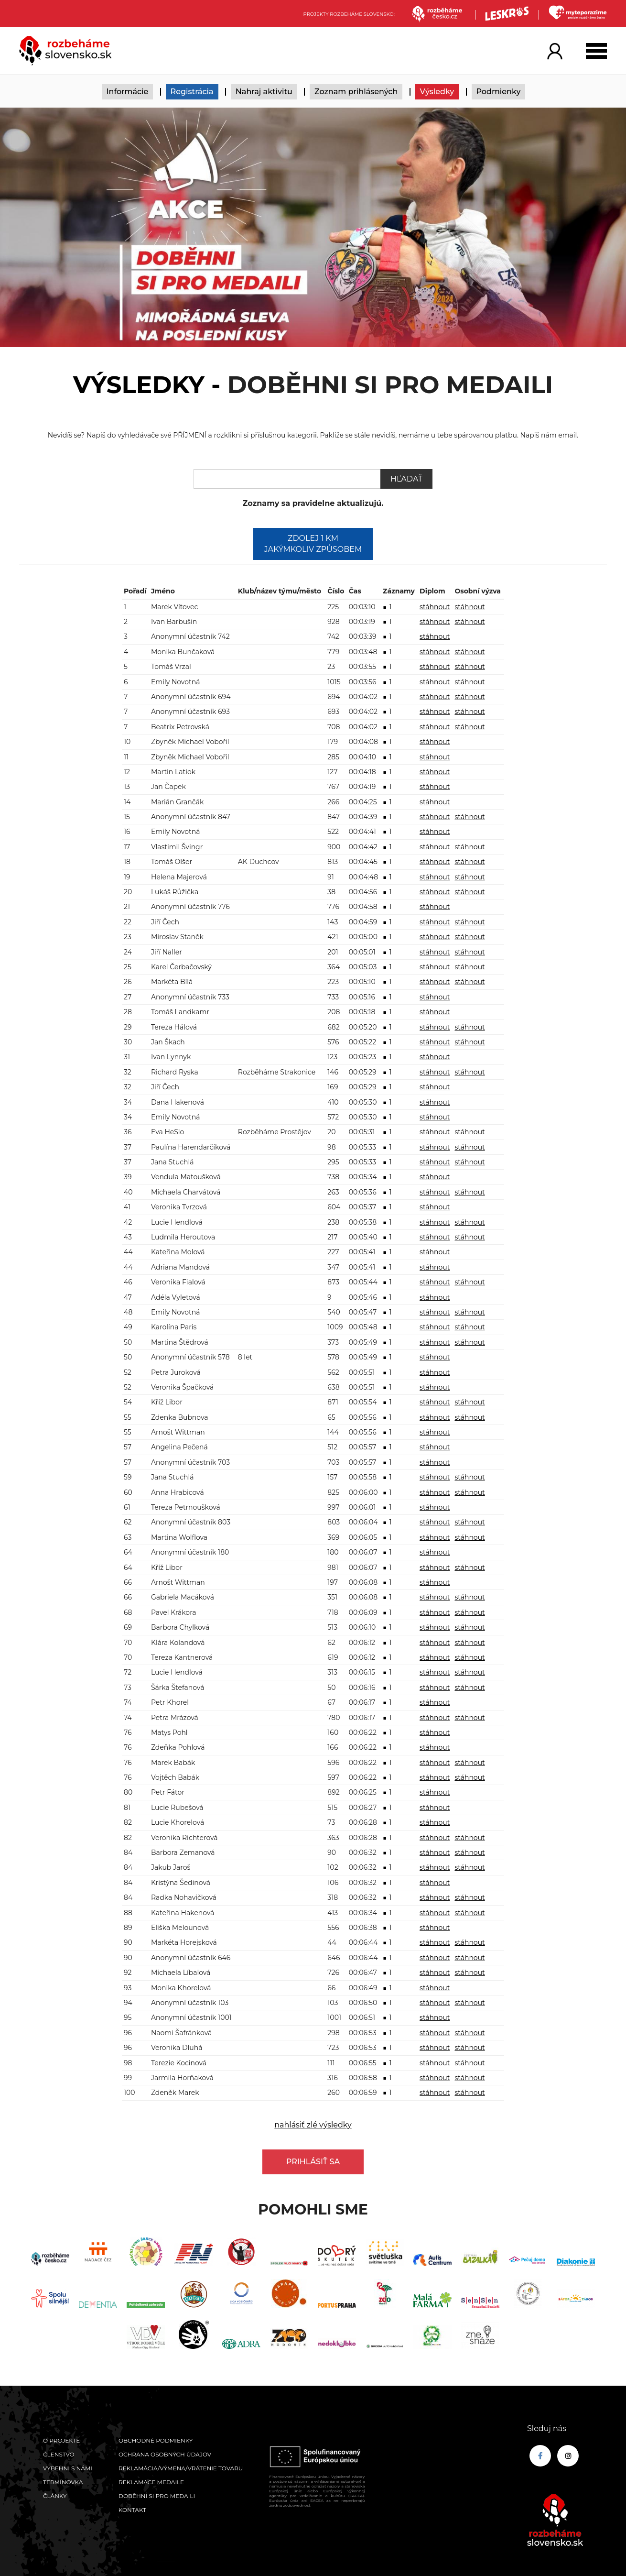 The width and height of the screenshot is (626, 2576). I want to click on Doběhni si pro medaili, so click(157, 2495).